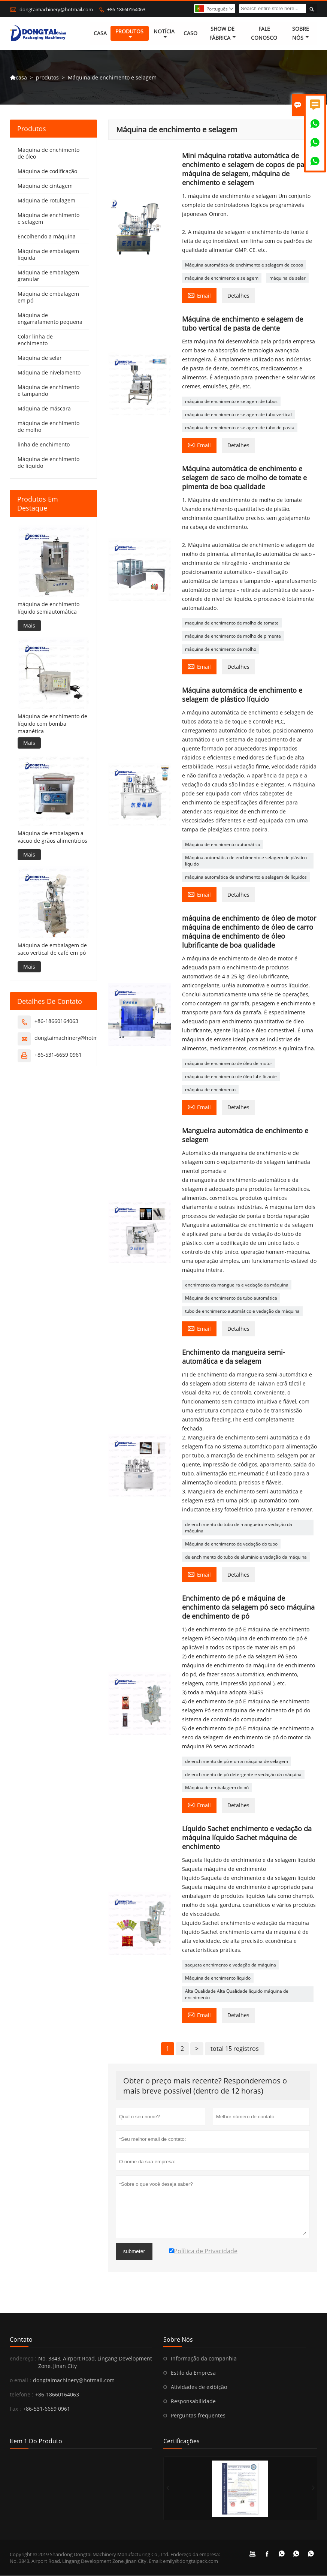 Image resolution: width=327 pixels, height=2576 pixels. Describe the element at coordinates (48, 463) in the screenshot. I see `Máquina de enchimento de líquido` at that location.